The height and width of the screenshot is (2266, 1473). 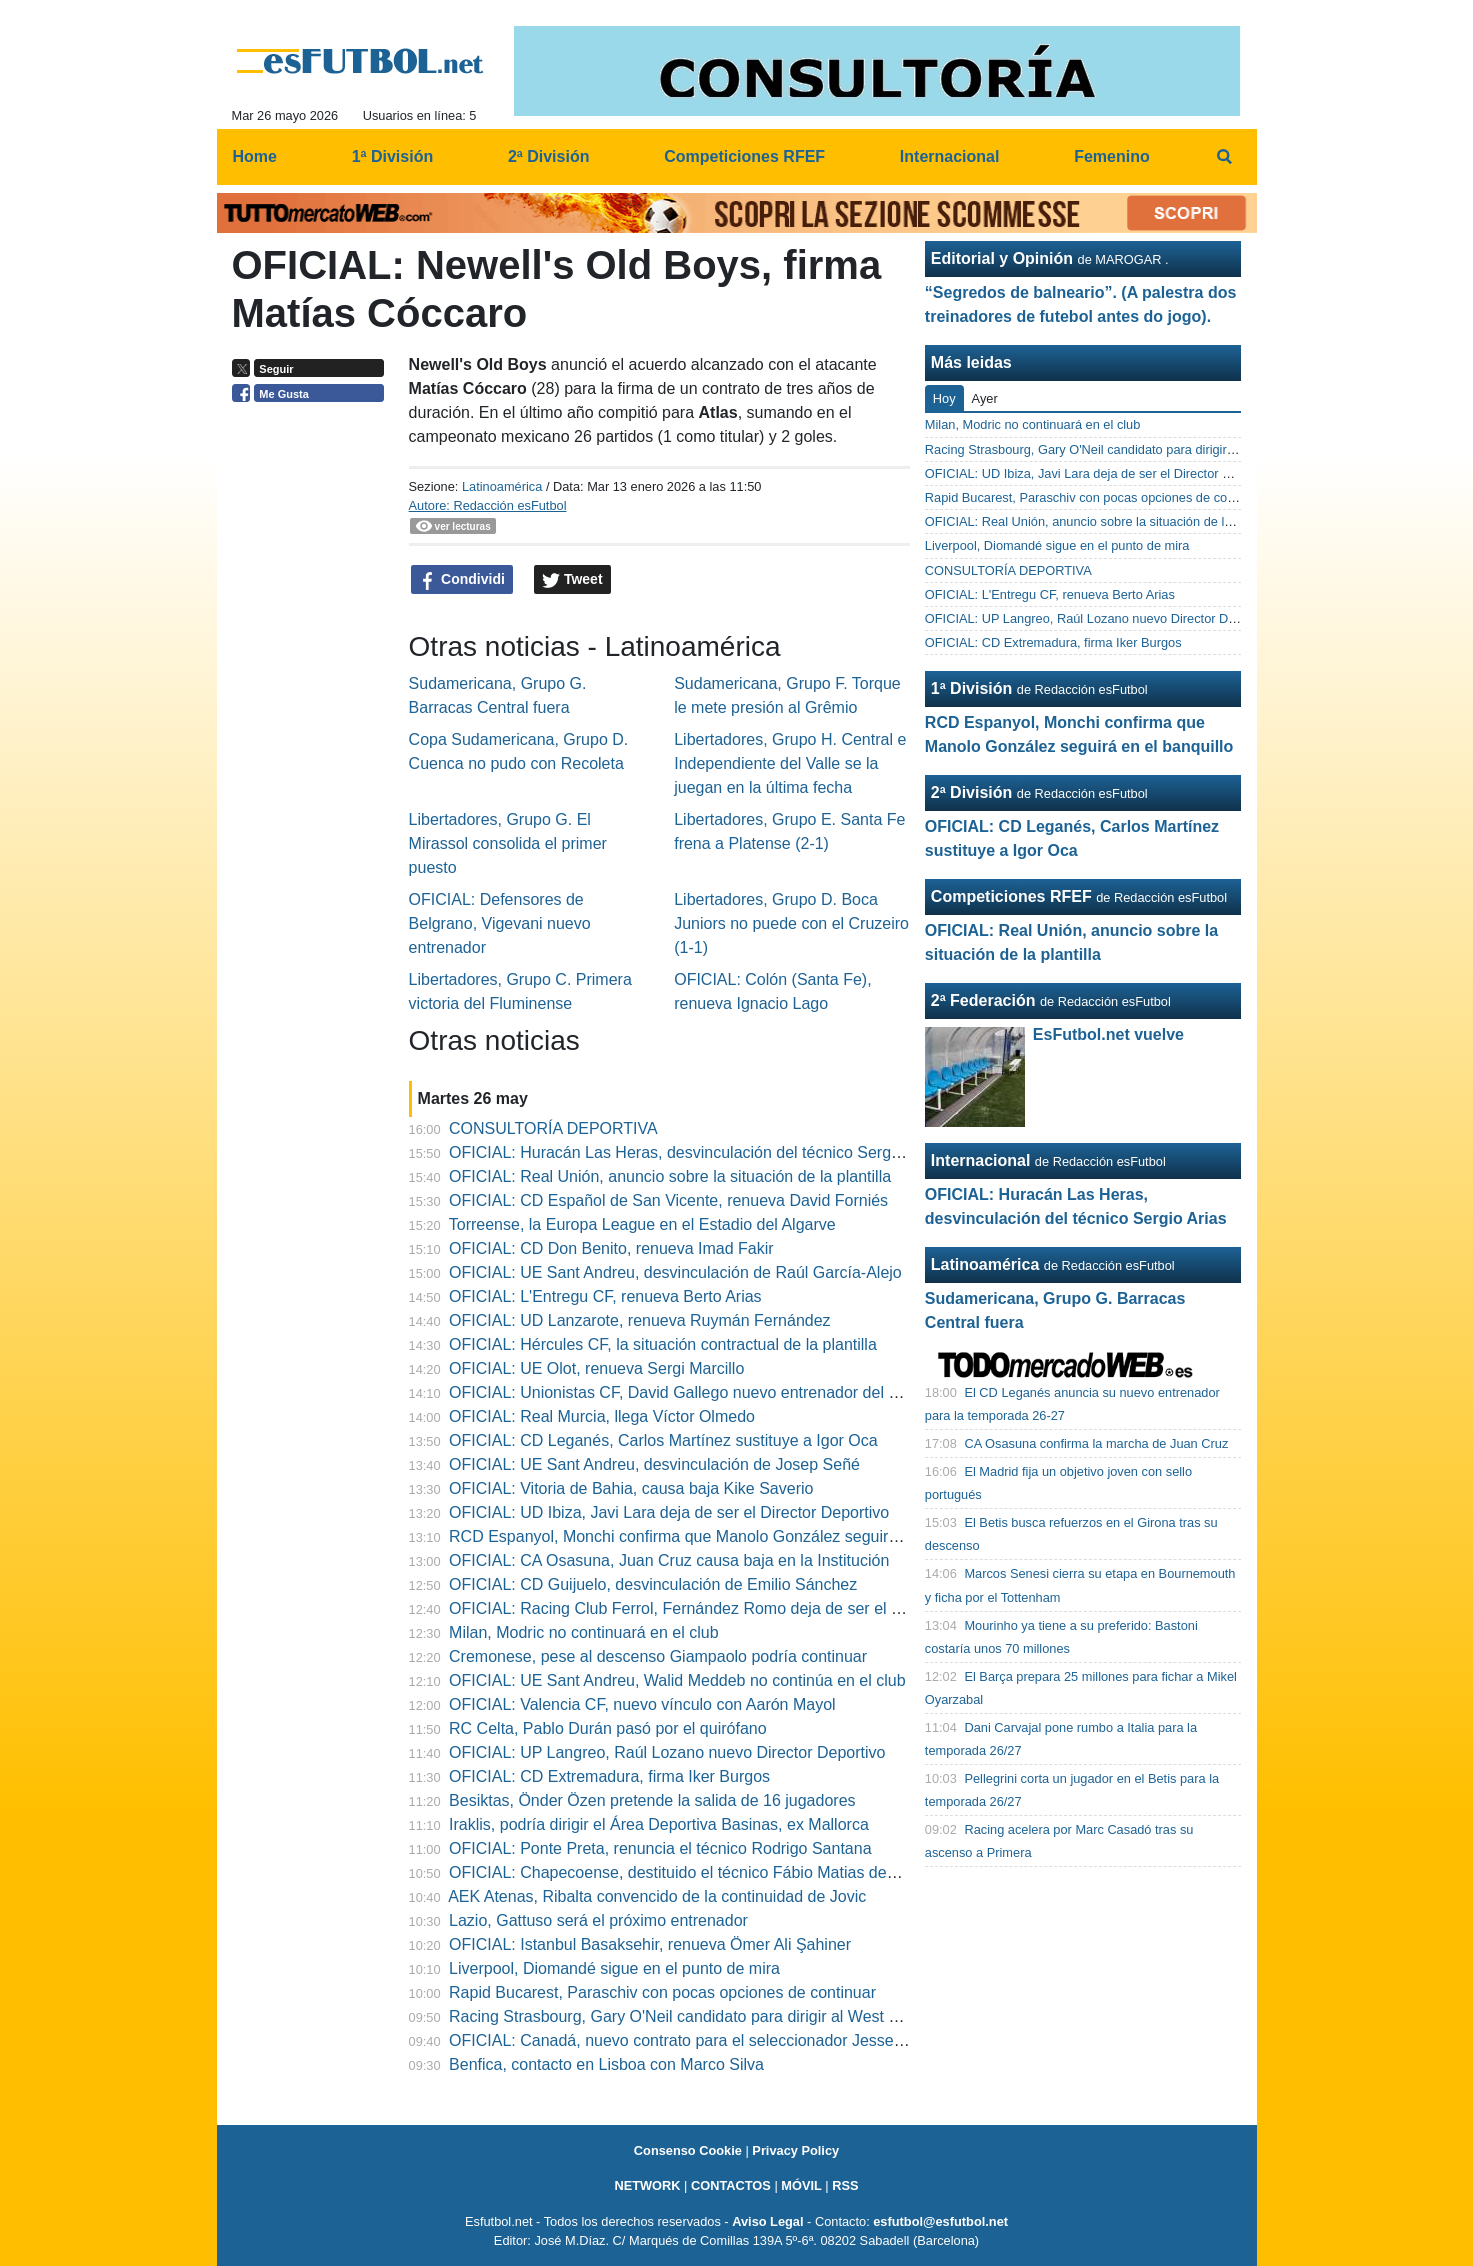 What do you see at coordinates (972, 688) in the screenshot?
I see `1ª División` at bounding box center [972, 688].